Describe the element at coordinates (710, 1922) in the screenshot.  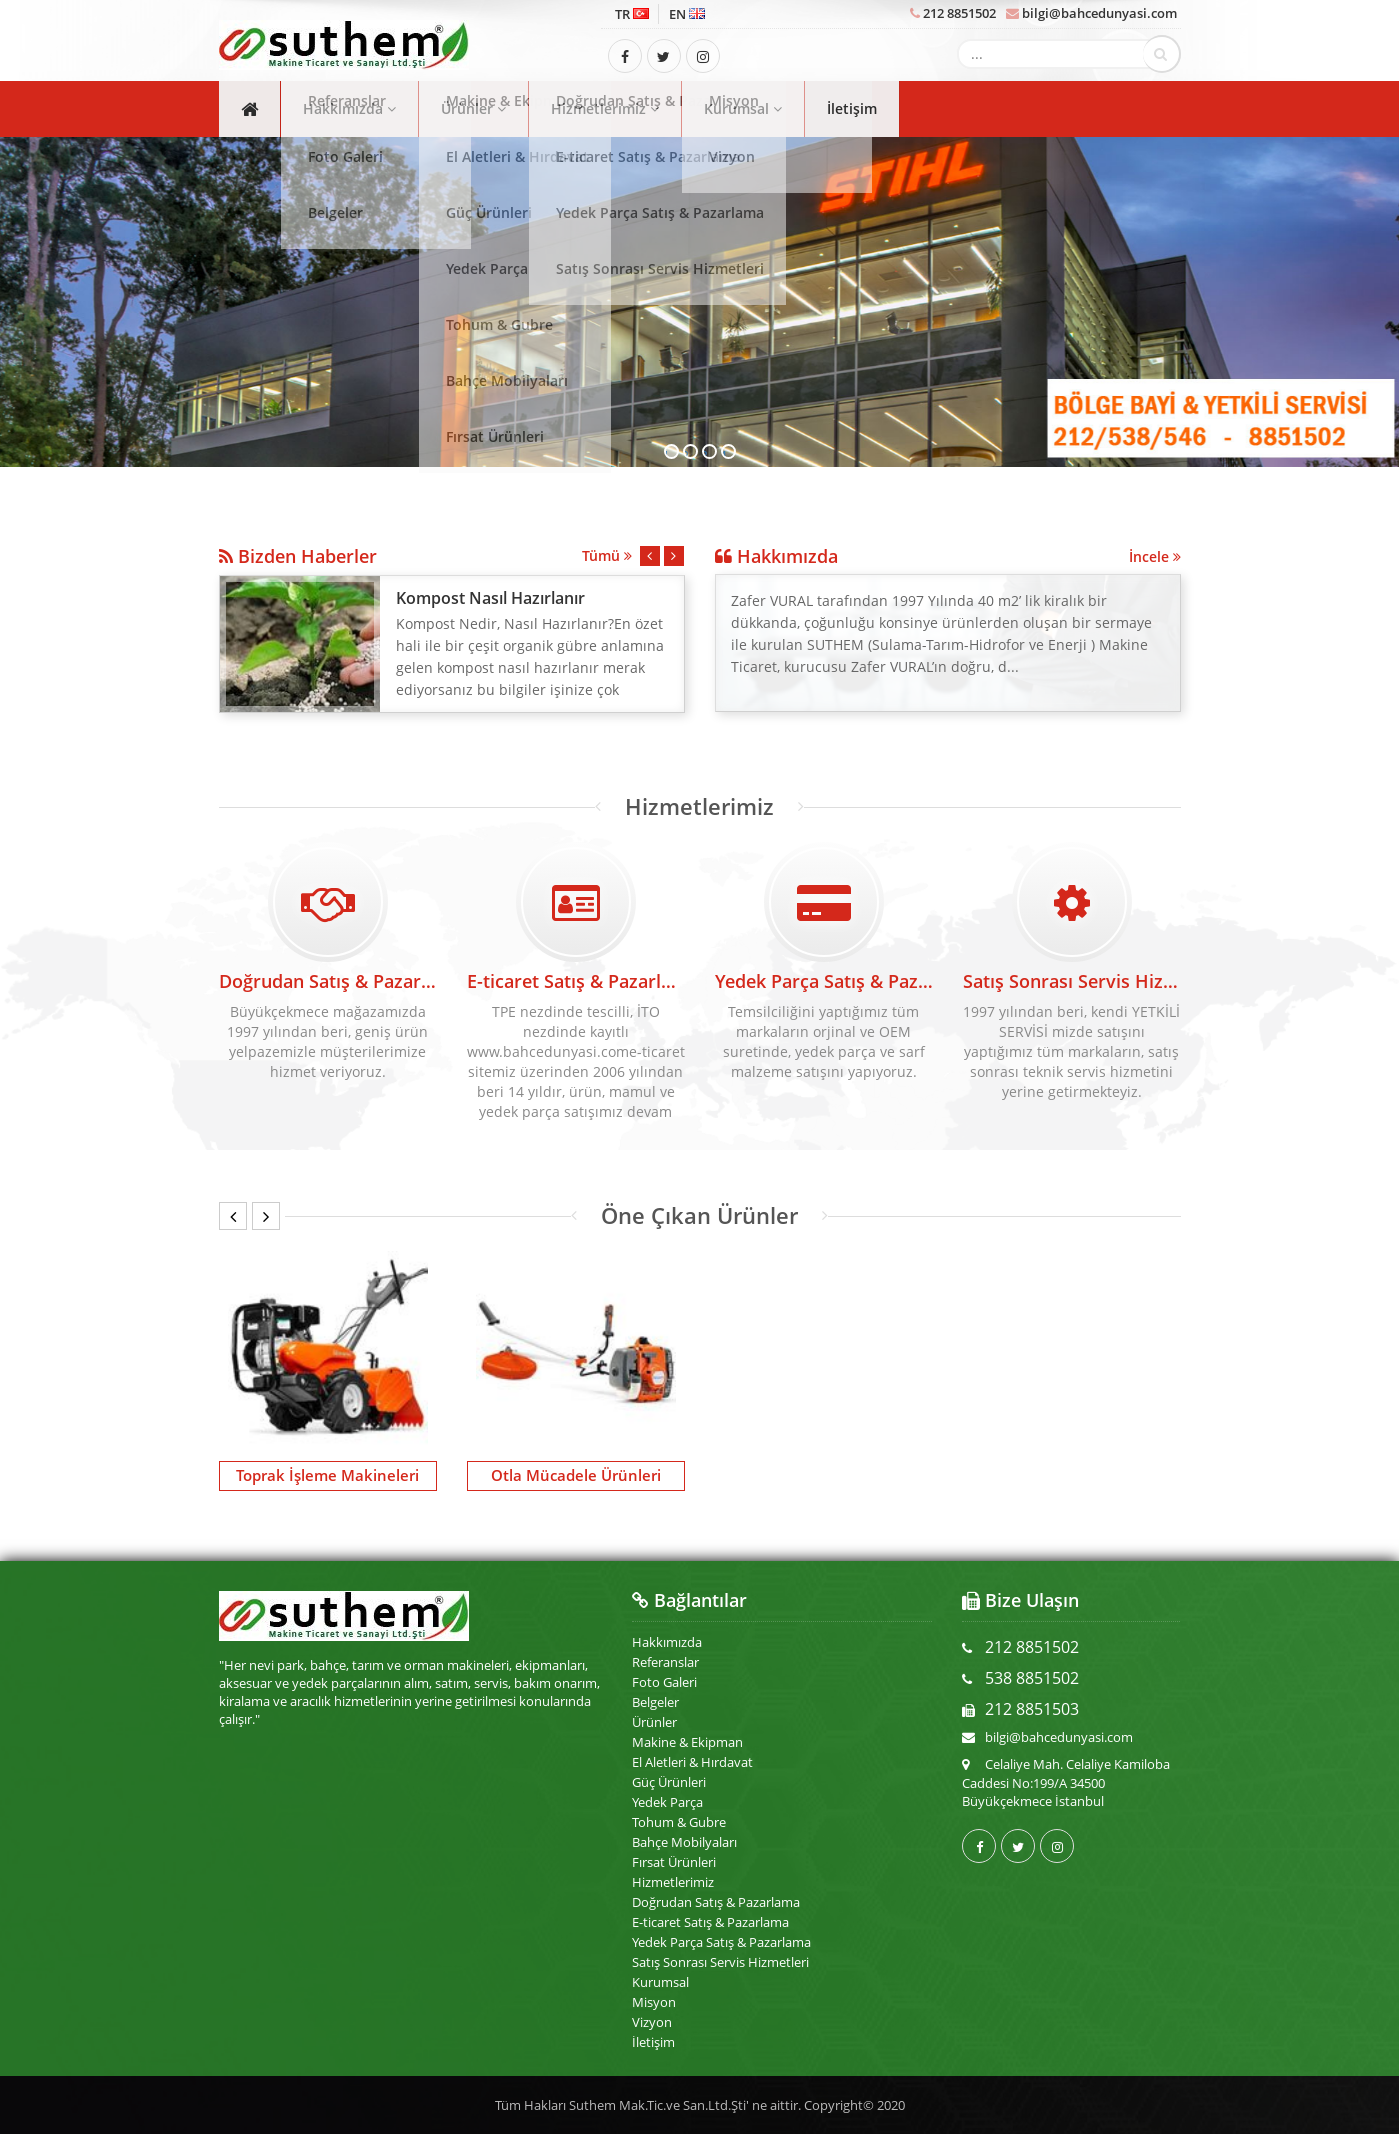
I see `E-ticaret Satış & Pazarlama` at that location.